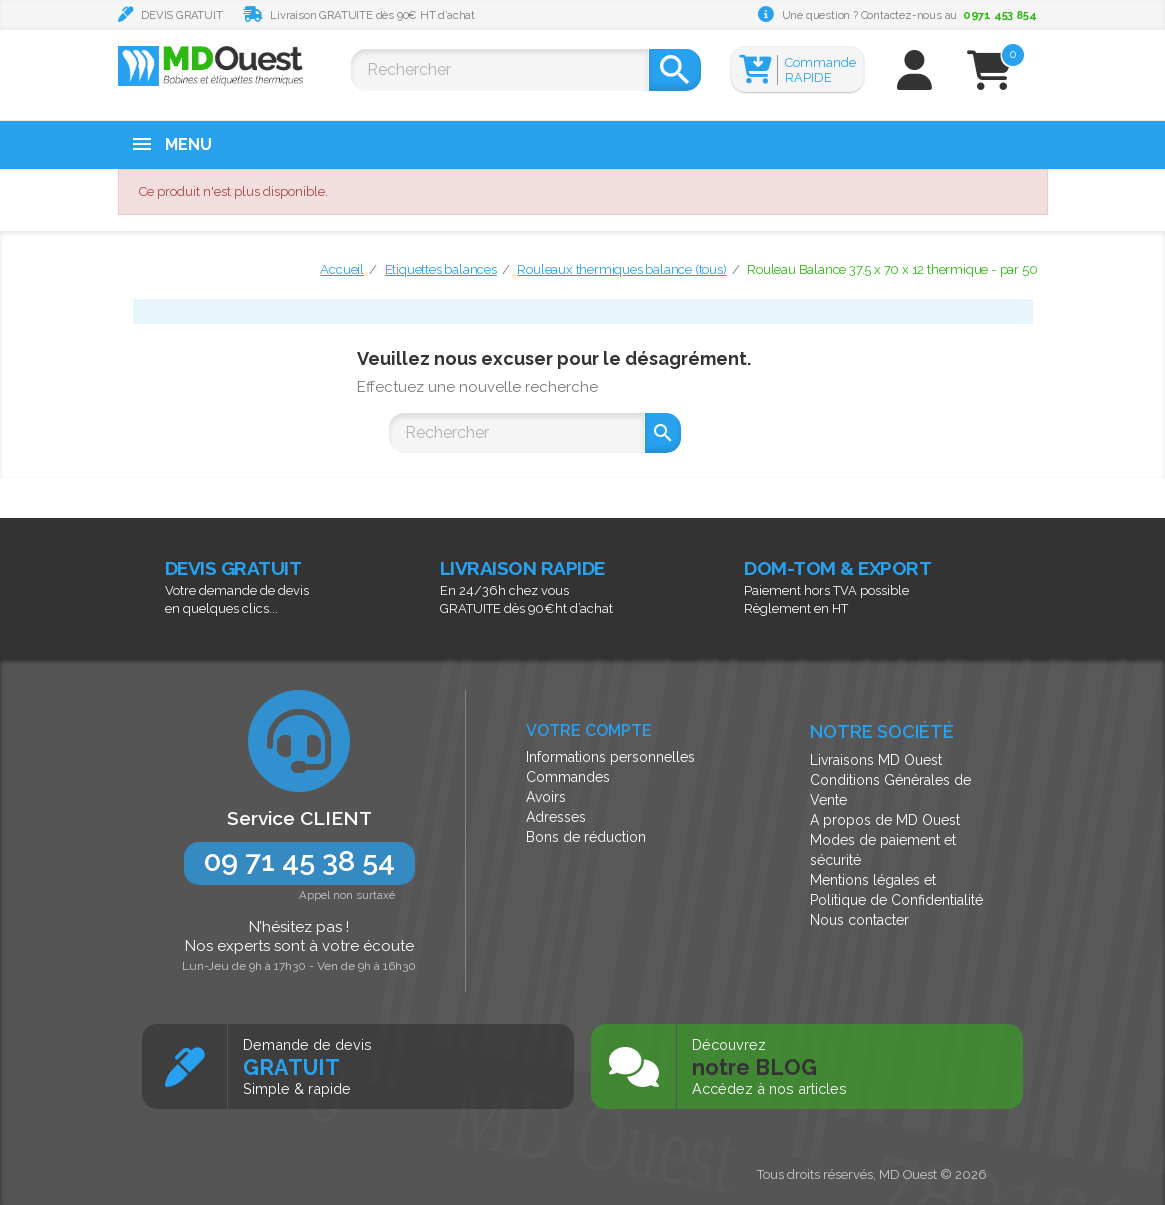  What do you see at coordinates (546, 797) in the screenshot?
I see `Avoirs` at bounding box center [546, 797].